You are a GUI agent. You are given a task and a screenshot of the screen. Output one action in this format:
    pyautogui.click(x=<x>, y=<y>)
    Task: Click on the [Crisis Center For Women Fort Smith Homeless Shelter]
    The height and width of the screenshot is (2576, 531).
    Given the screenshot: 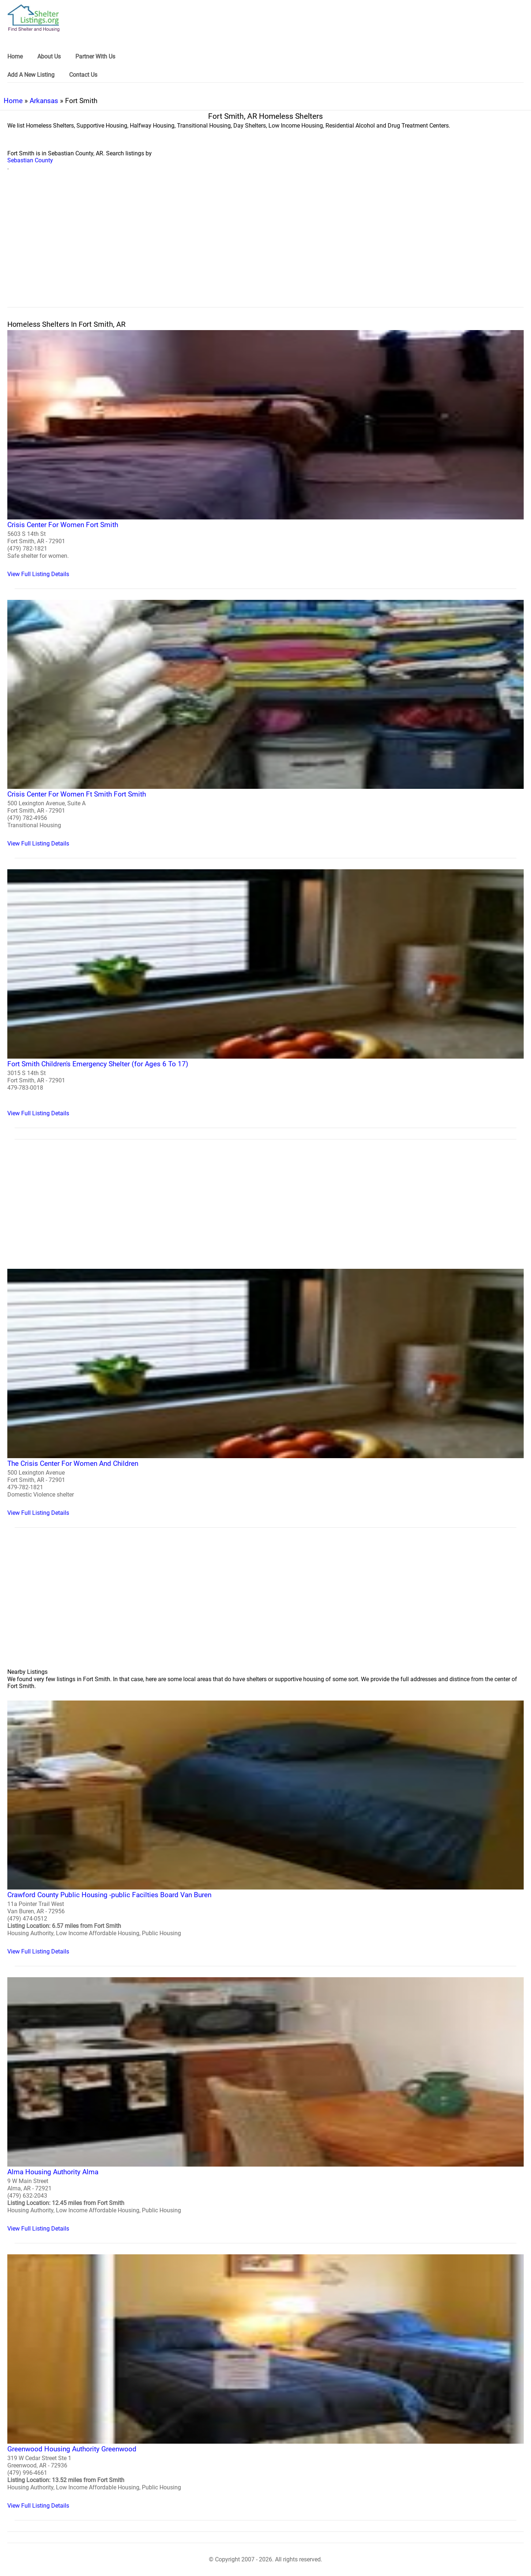 What is the action you would take?
    pyautogui.click(x=265, y=454)
    